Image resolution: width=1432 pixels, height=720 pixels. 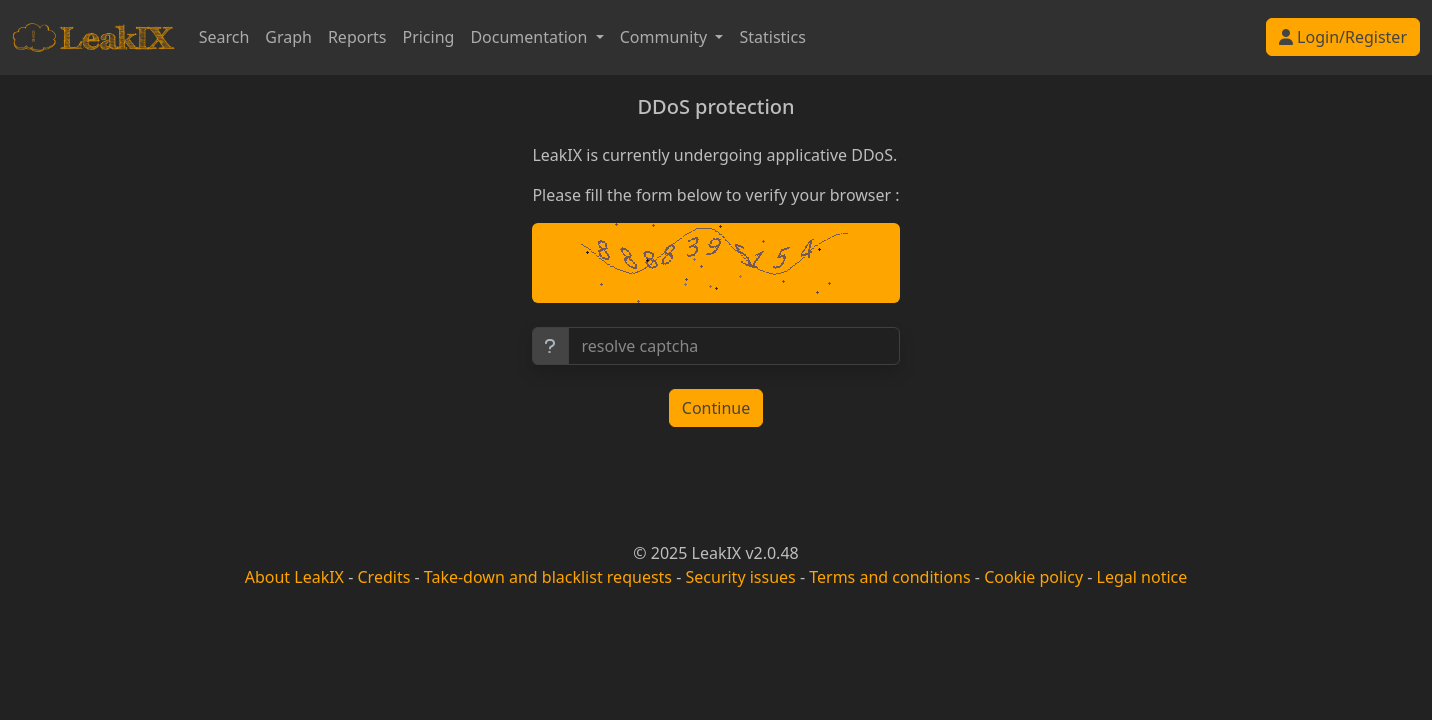 I want to click on Community [button], so click(x=666, y=37).